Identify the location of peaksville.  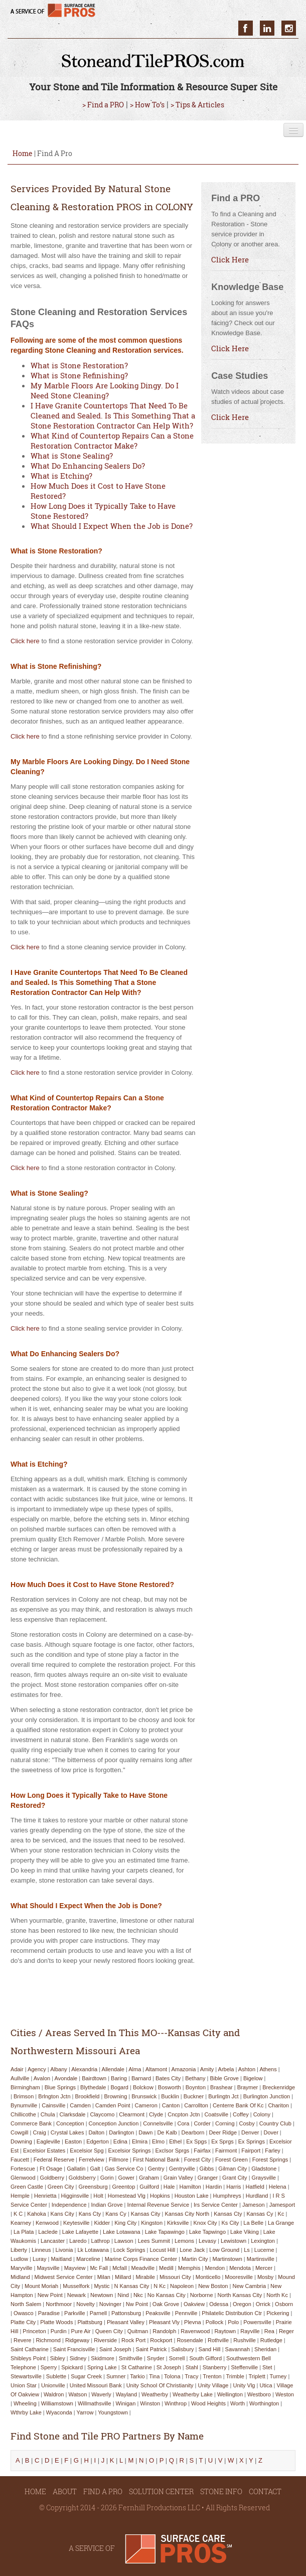
(158, 2313).